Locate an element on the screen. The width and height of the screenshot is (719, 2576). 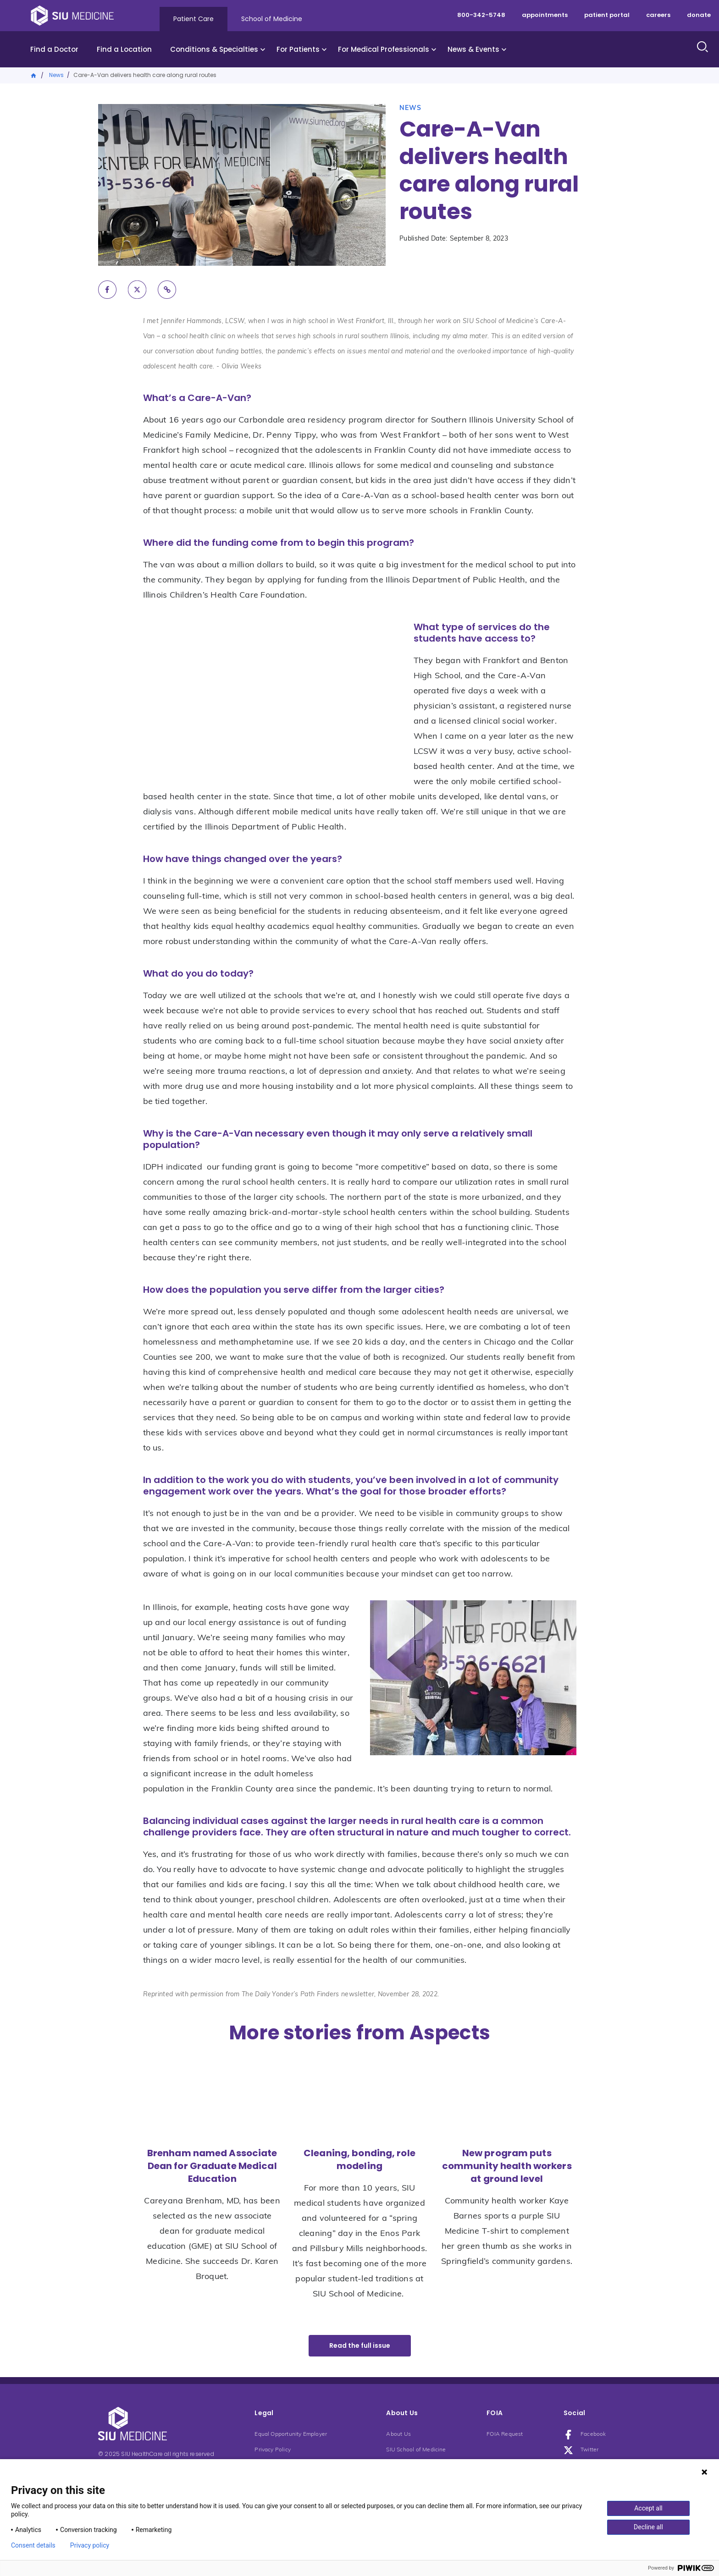
appointments is located at coordinates (545, 15).